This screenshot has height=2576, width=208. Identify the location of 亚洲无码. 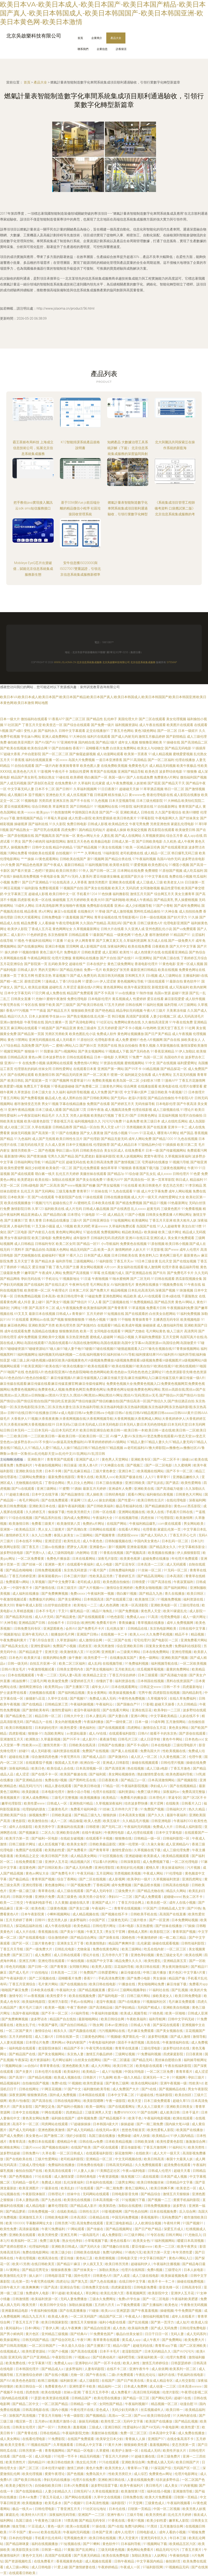
(14, 2357).